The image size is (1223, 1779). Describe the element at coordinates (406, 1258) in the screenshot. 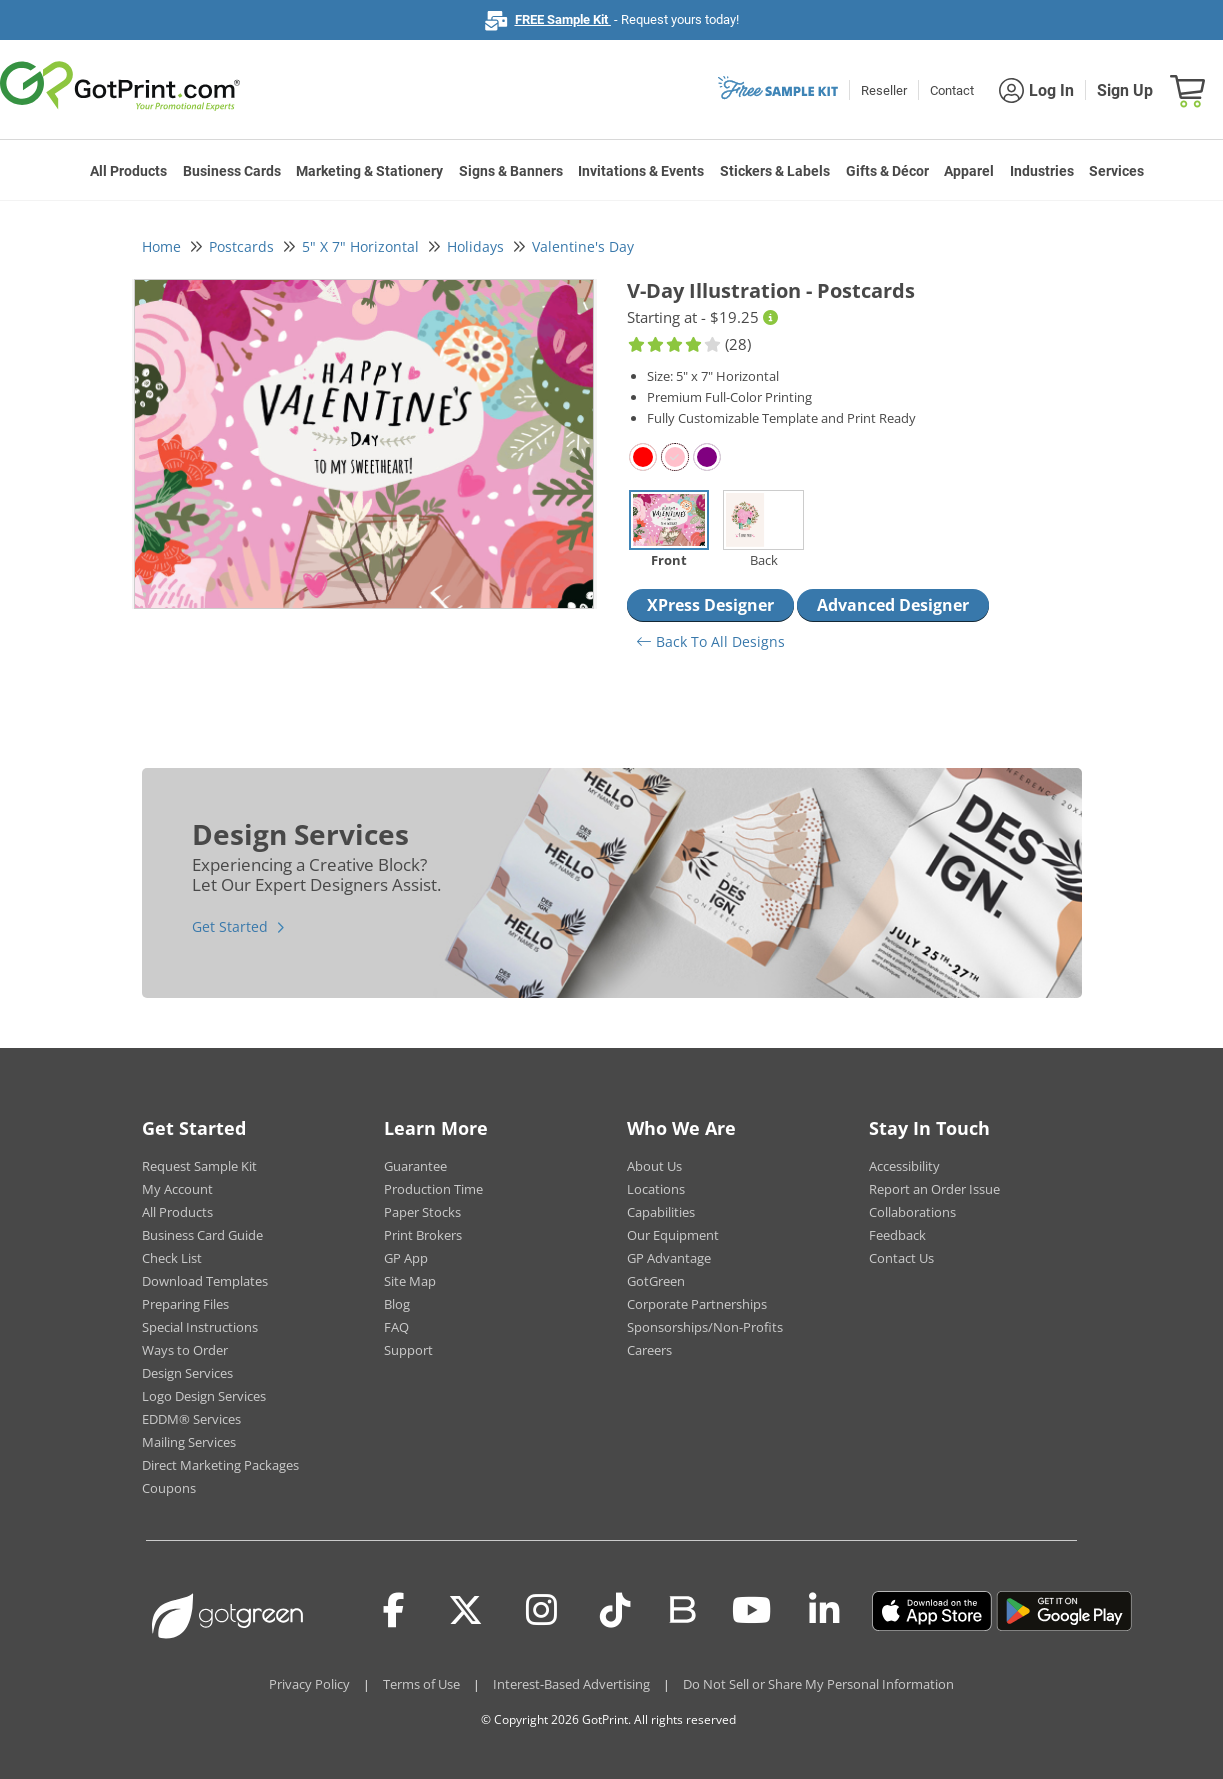

I see `GP App` at that location.